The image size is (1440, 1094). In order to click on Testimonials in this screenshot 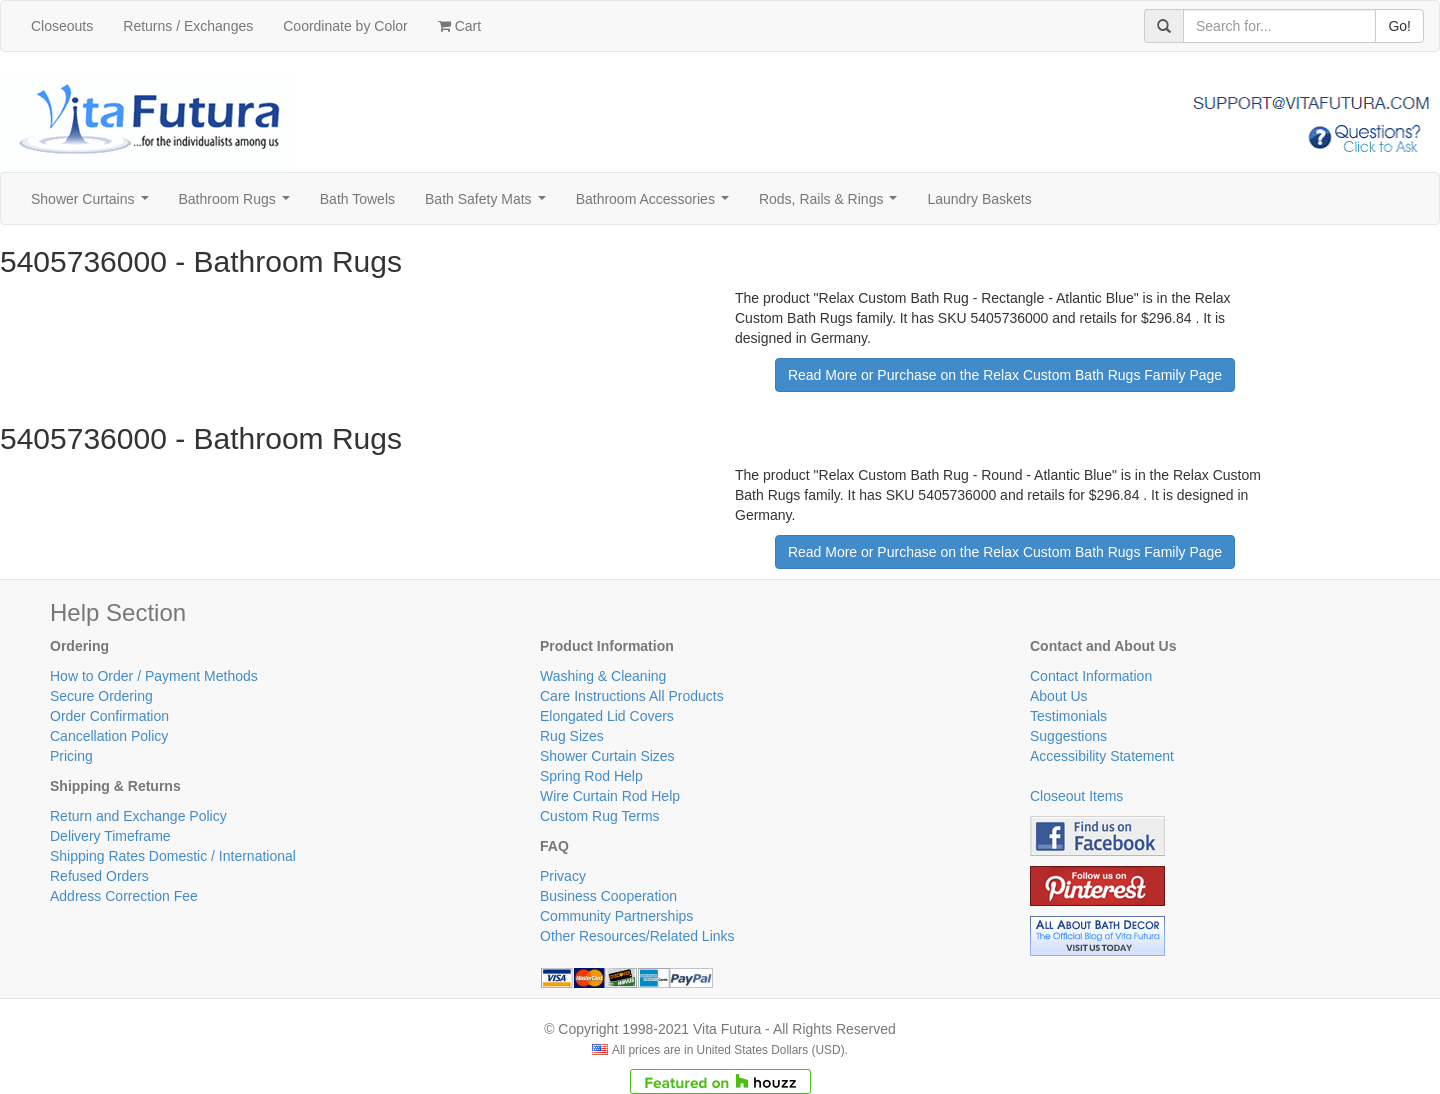, I will do `click(1068, 716)`.